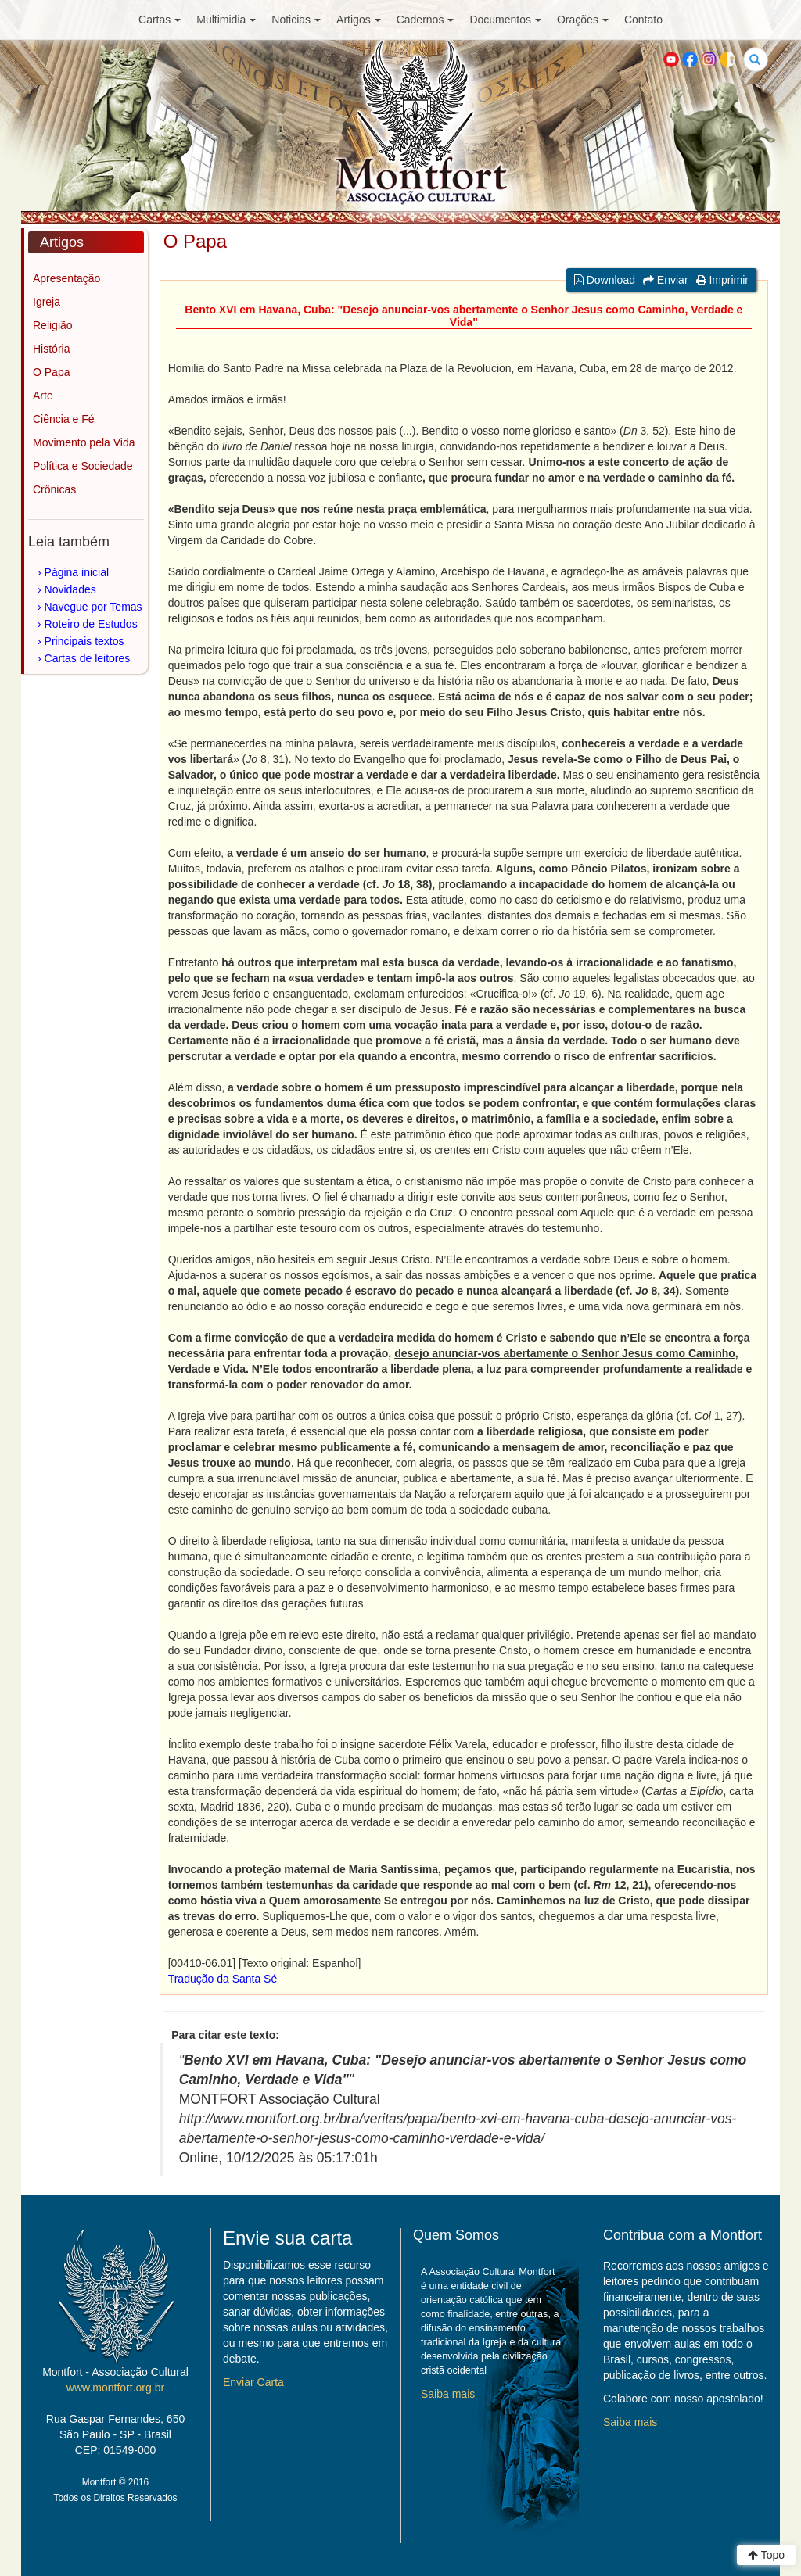 This screenshot has height=2576, width=801. What do you see at coordinates (722, 280) in the screenshot?
I see `Imprimir` at bounding box center [722, 280].